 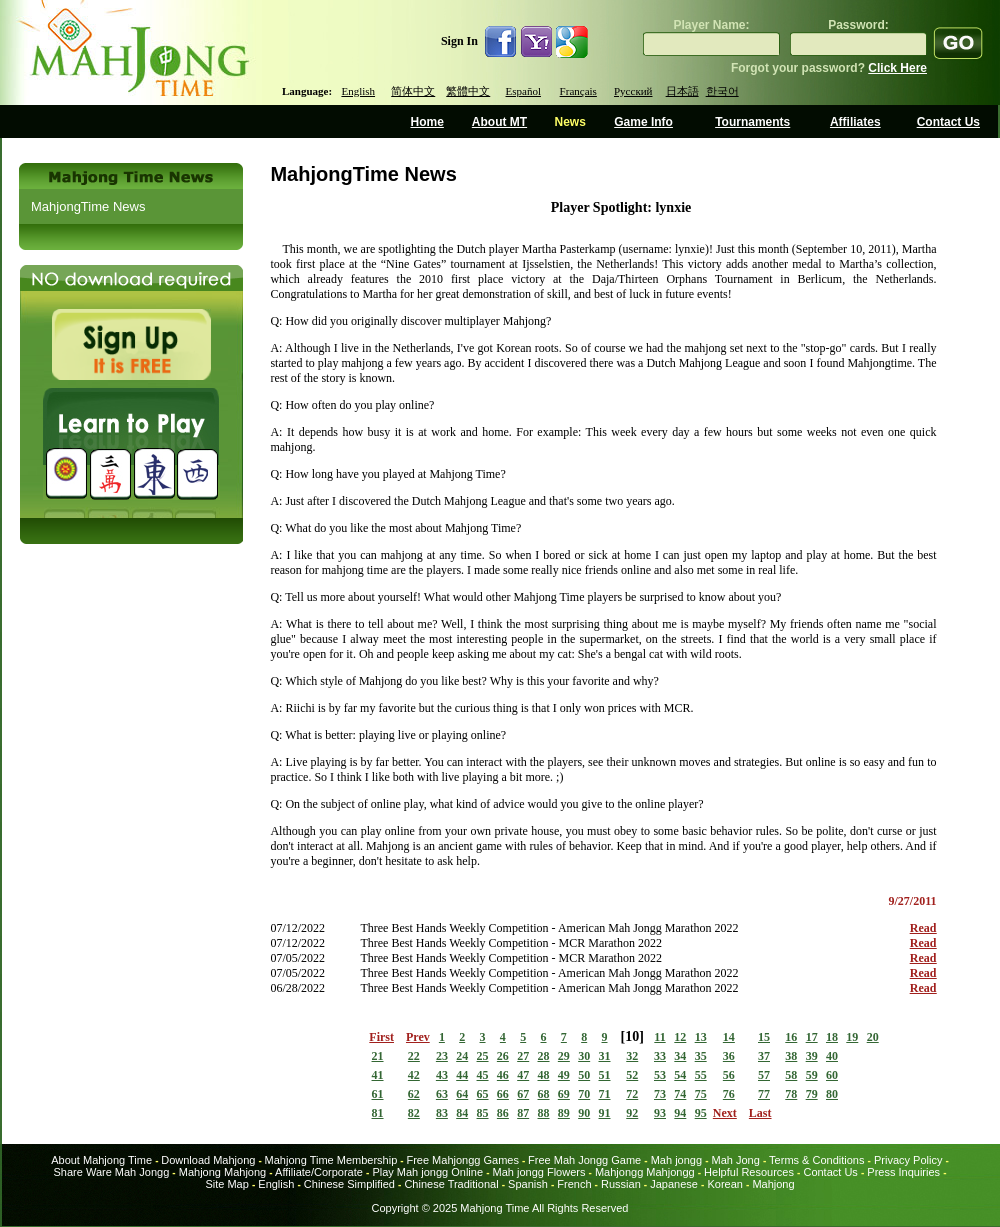 What do you see at coordinates (378, 1094) in the screenshot?
I see `61` at bounding box center [378, 1094].